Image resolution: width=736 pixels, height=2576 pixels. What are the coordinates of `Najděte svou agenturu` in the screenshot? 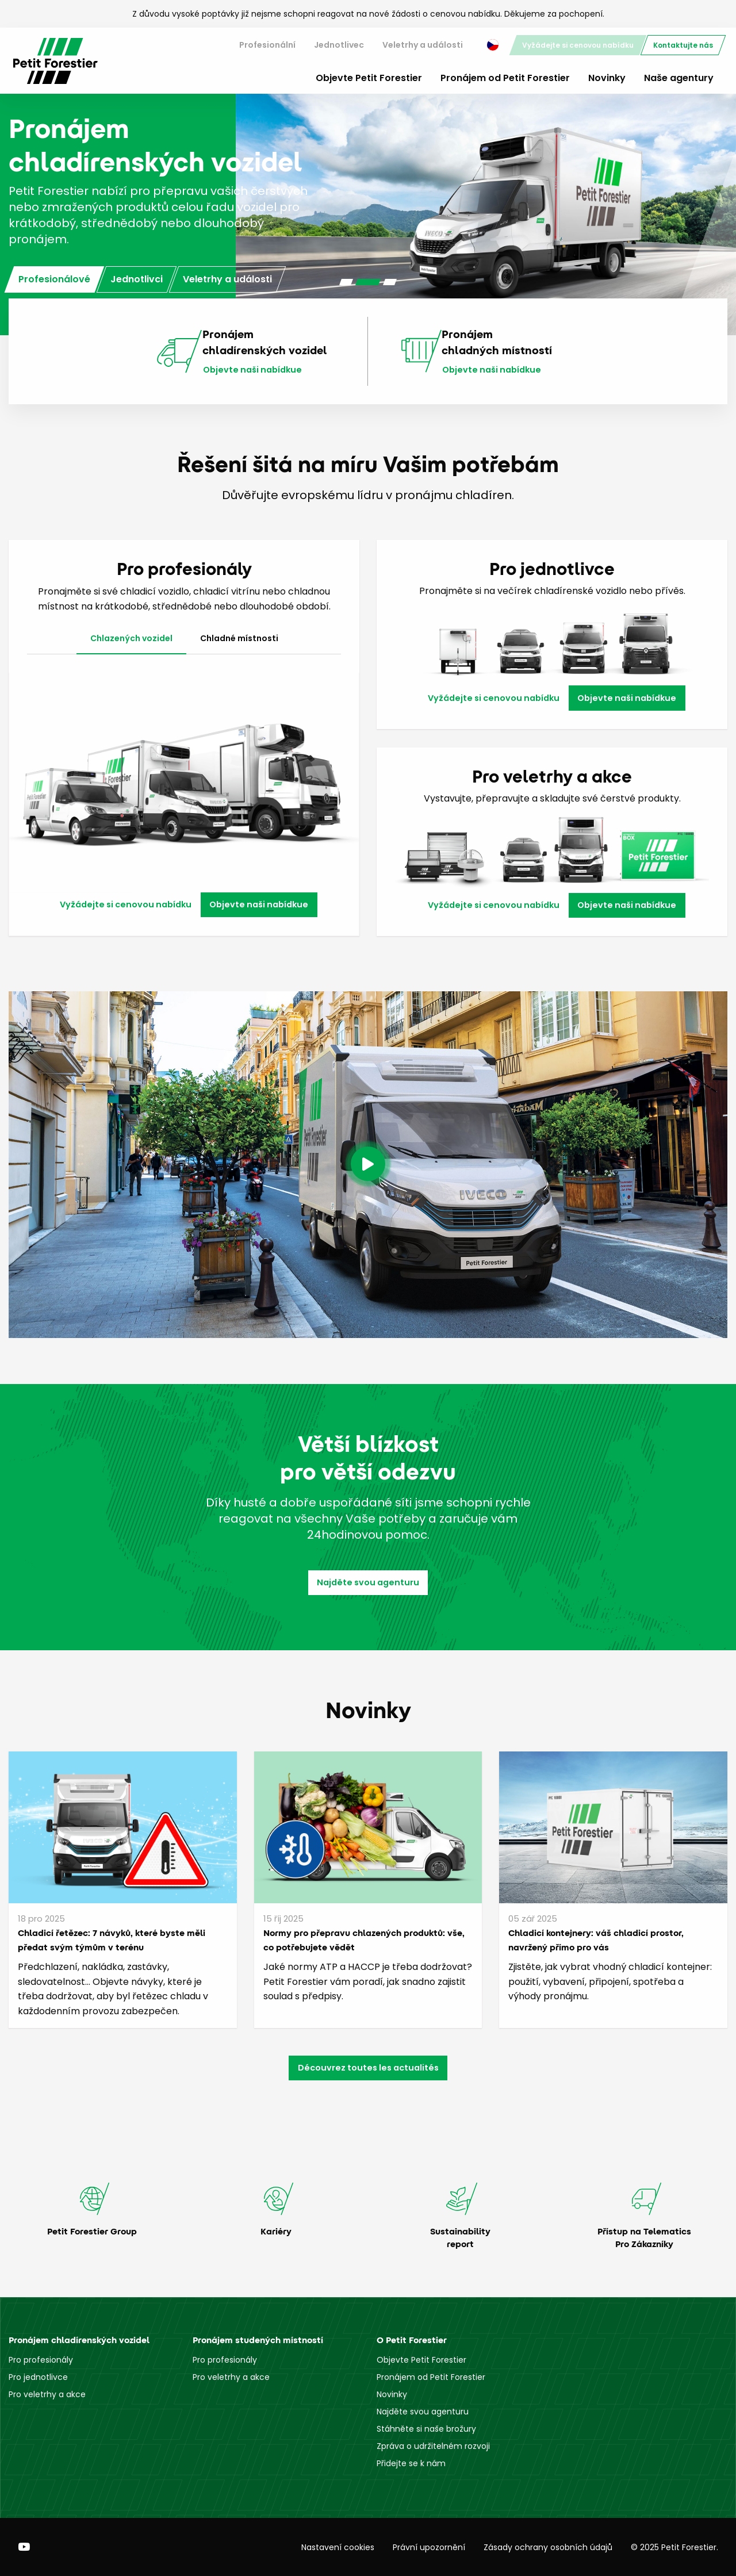 It's located at (368, 1582).